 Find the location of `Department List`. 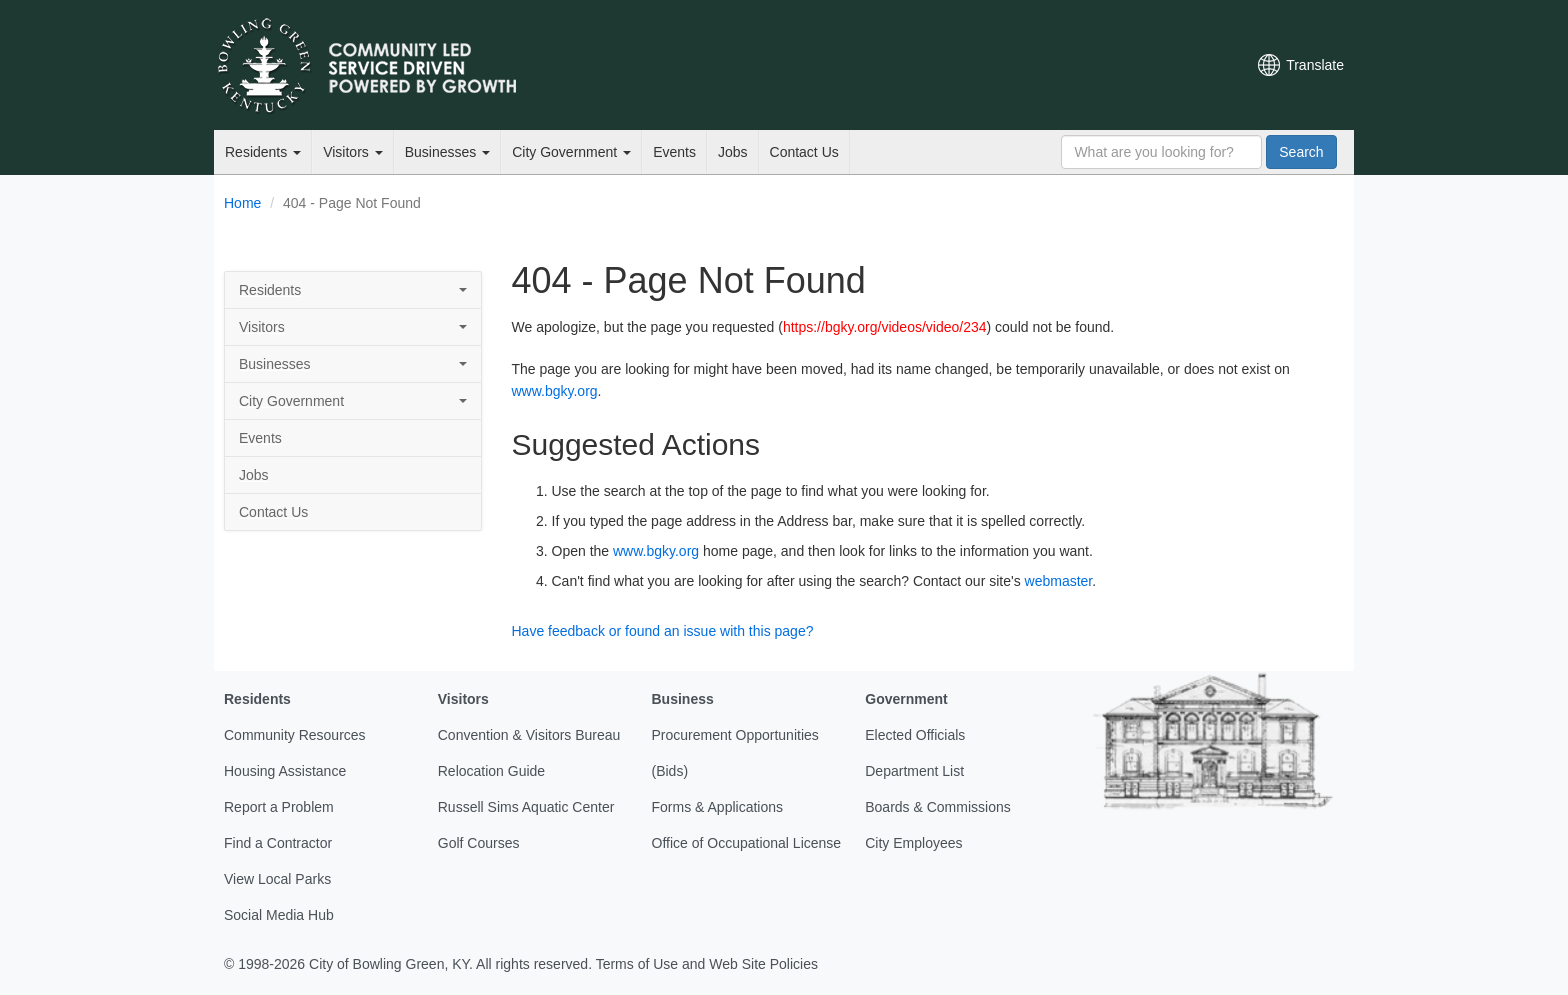

Department List is located at coordinates (914, 771).